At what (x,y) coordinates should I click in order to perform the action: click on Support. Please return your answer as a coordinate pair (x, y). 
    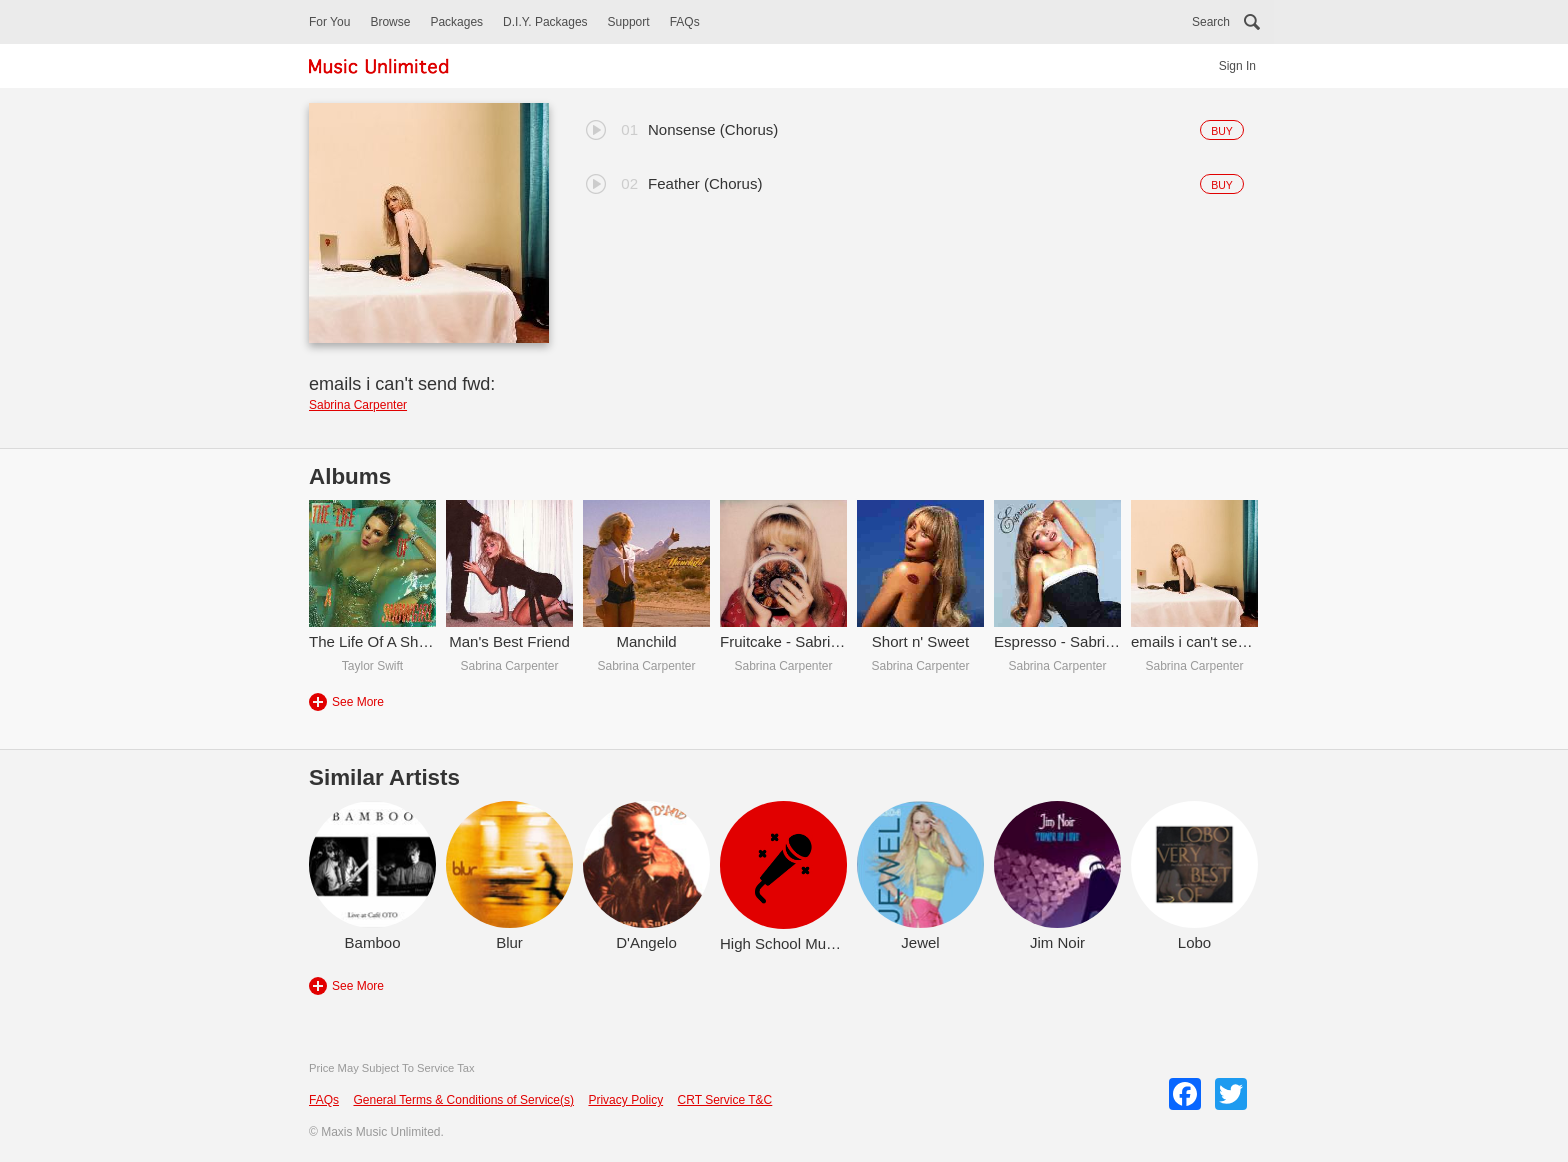
    Looking at the image, I should click on (629, 22).